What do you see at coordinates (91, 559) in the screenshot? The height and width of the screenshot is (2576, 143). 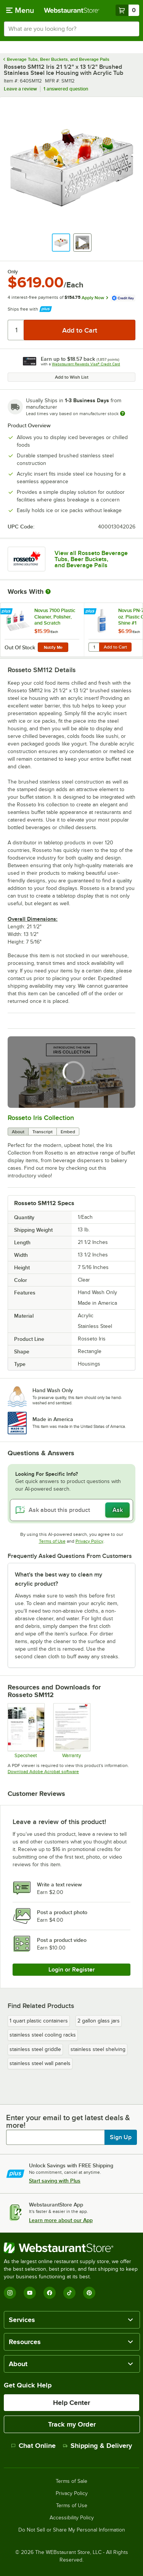 I see `View all Rosseto Beverage Tubs, Beer Buckets, and Beverage Pails` at bounding box center [91, 559].